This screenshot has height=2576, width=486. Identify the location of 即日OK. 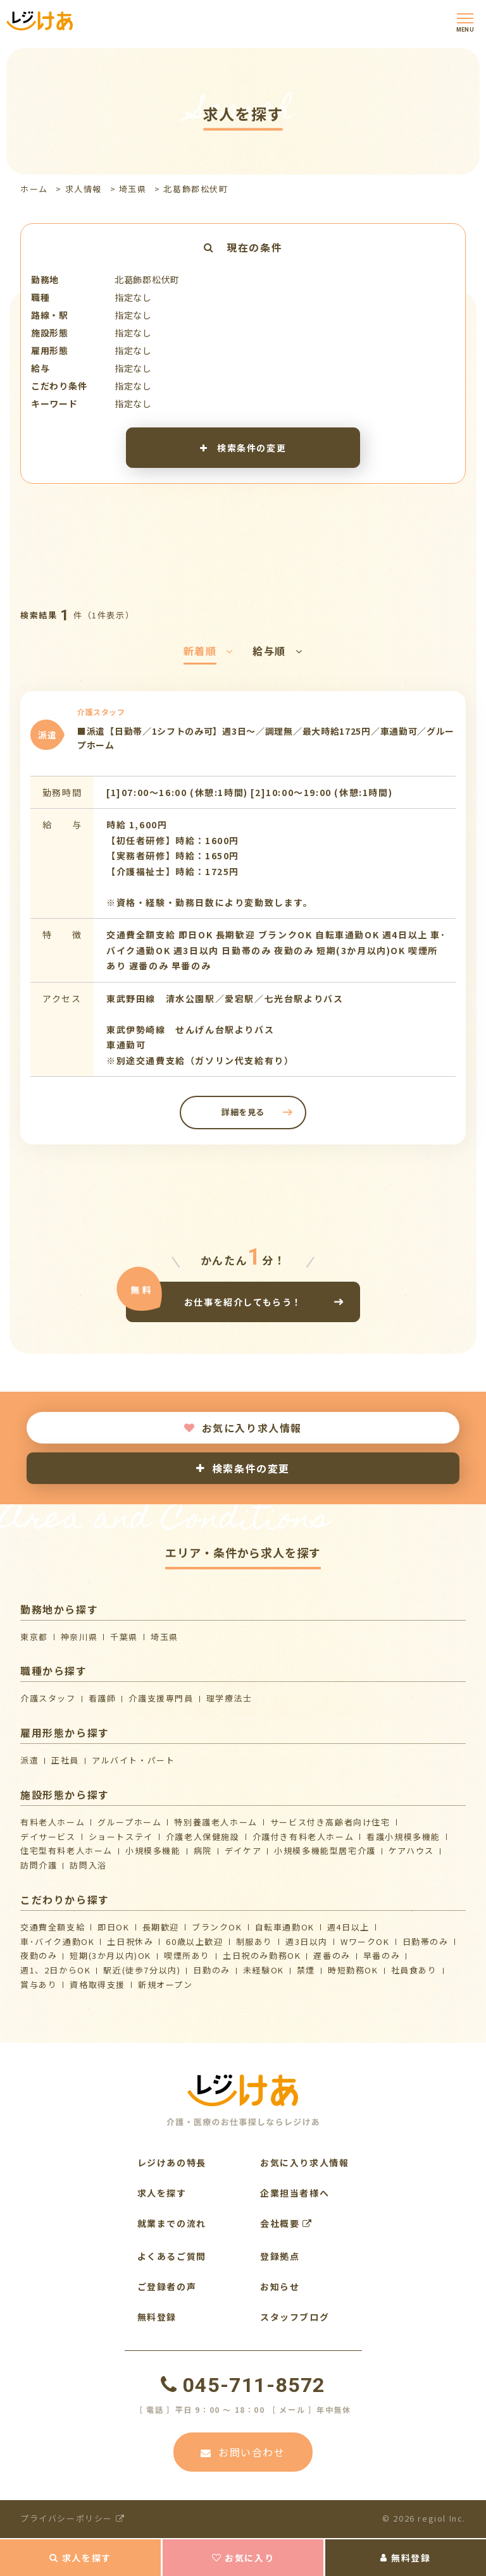
(113, 1927).